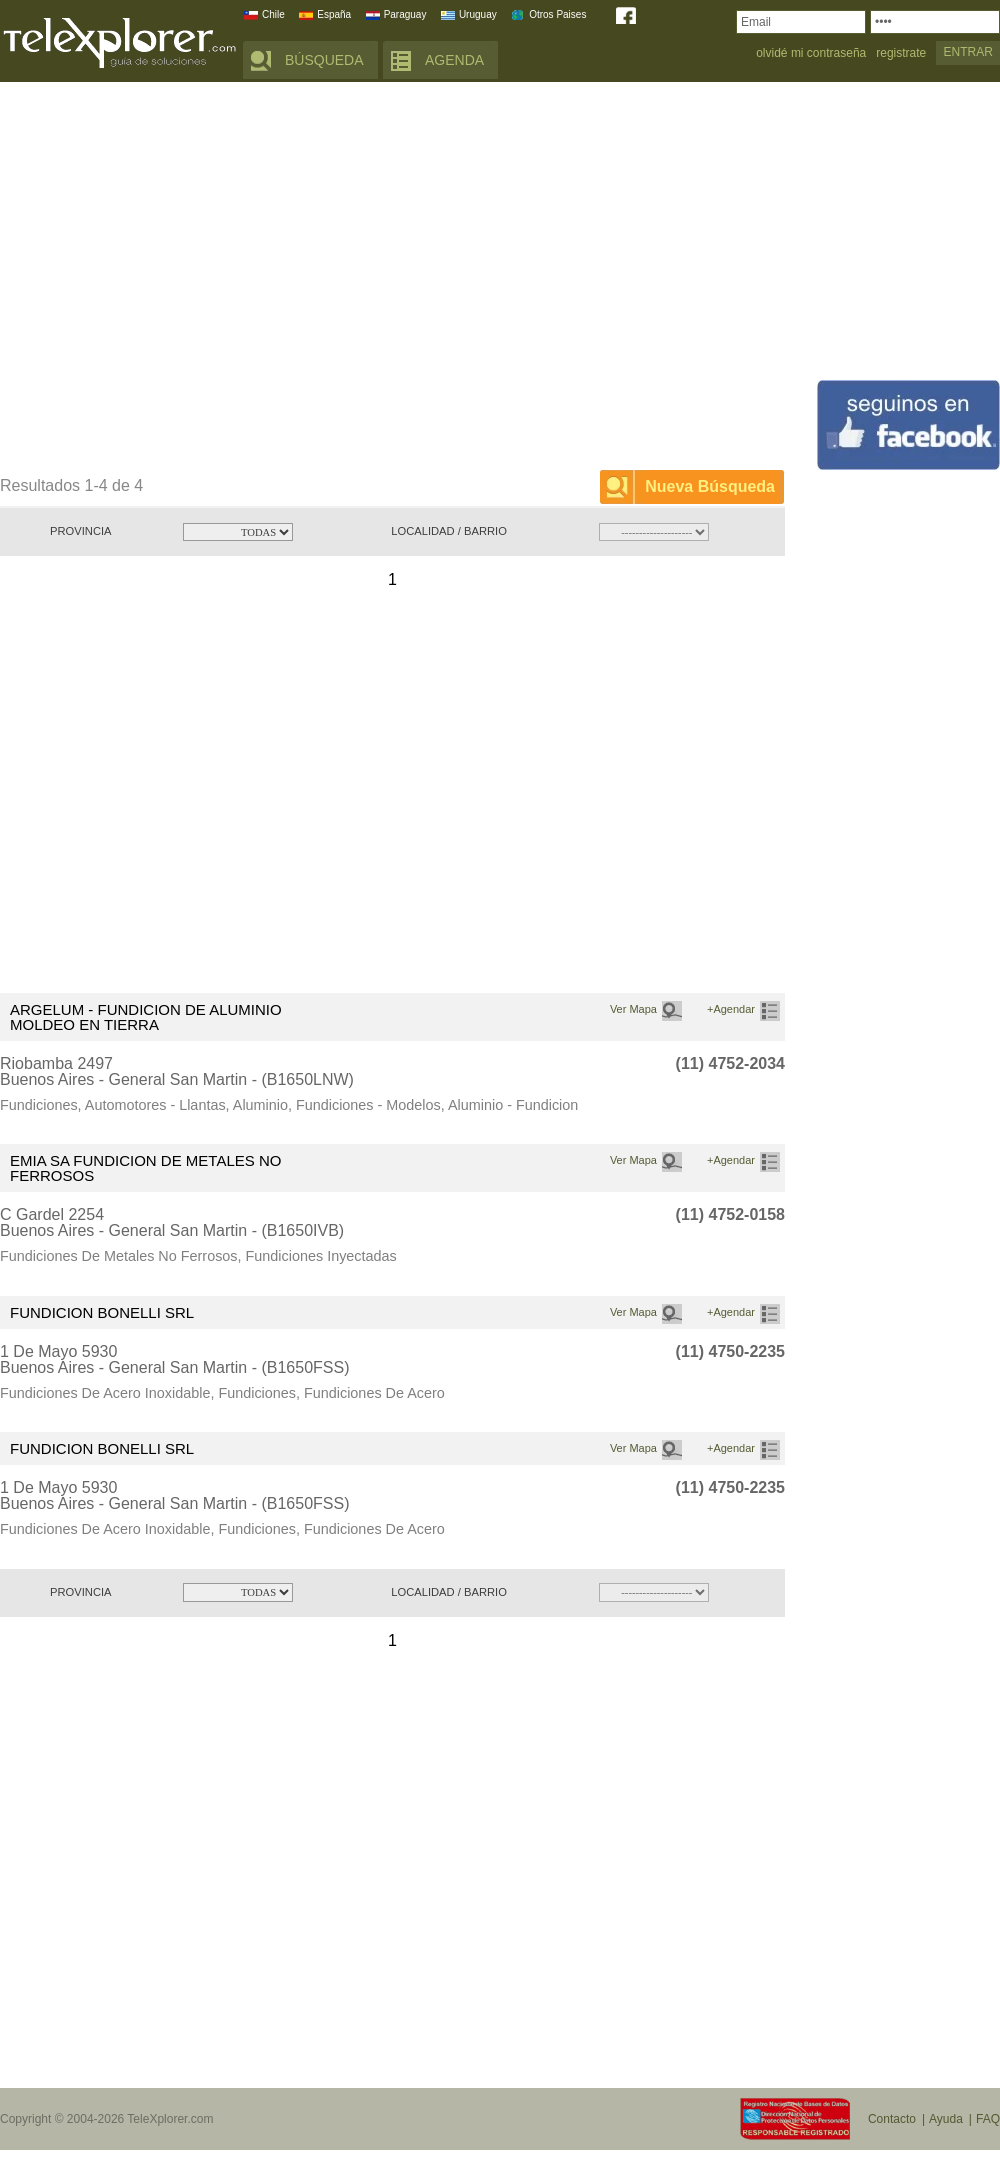 The height and width of the screenshot is (2169, 1000). Describe the element at coordinates (478, 14) in the screenshot. I see `Uruguay` at that location.